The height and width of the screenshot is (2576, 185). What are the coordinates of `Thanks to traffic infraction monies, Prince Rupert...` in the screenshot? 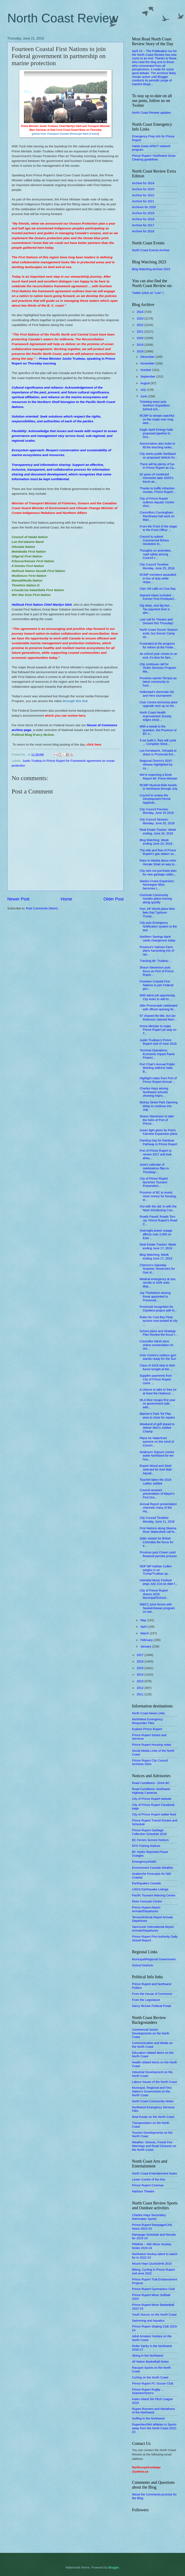 It's located at (158, 490).